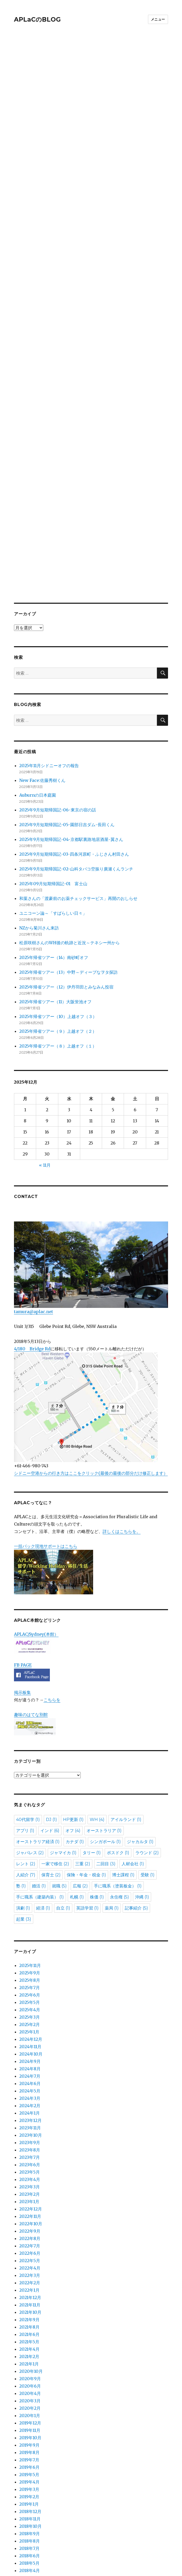 The image size is (182, 2576). What do you see at coordinates (97, 1690) in the screenshot?
I see `WH [WH (4個の項目)]` at bounding box center [97, 1690].